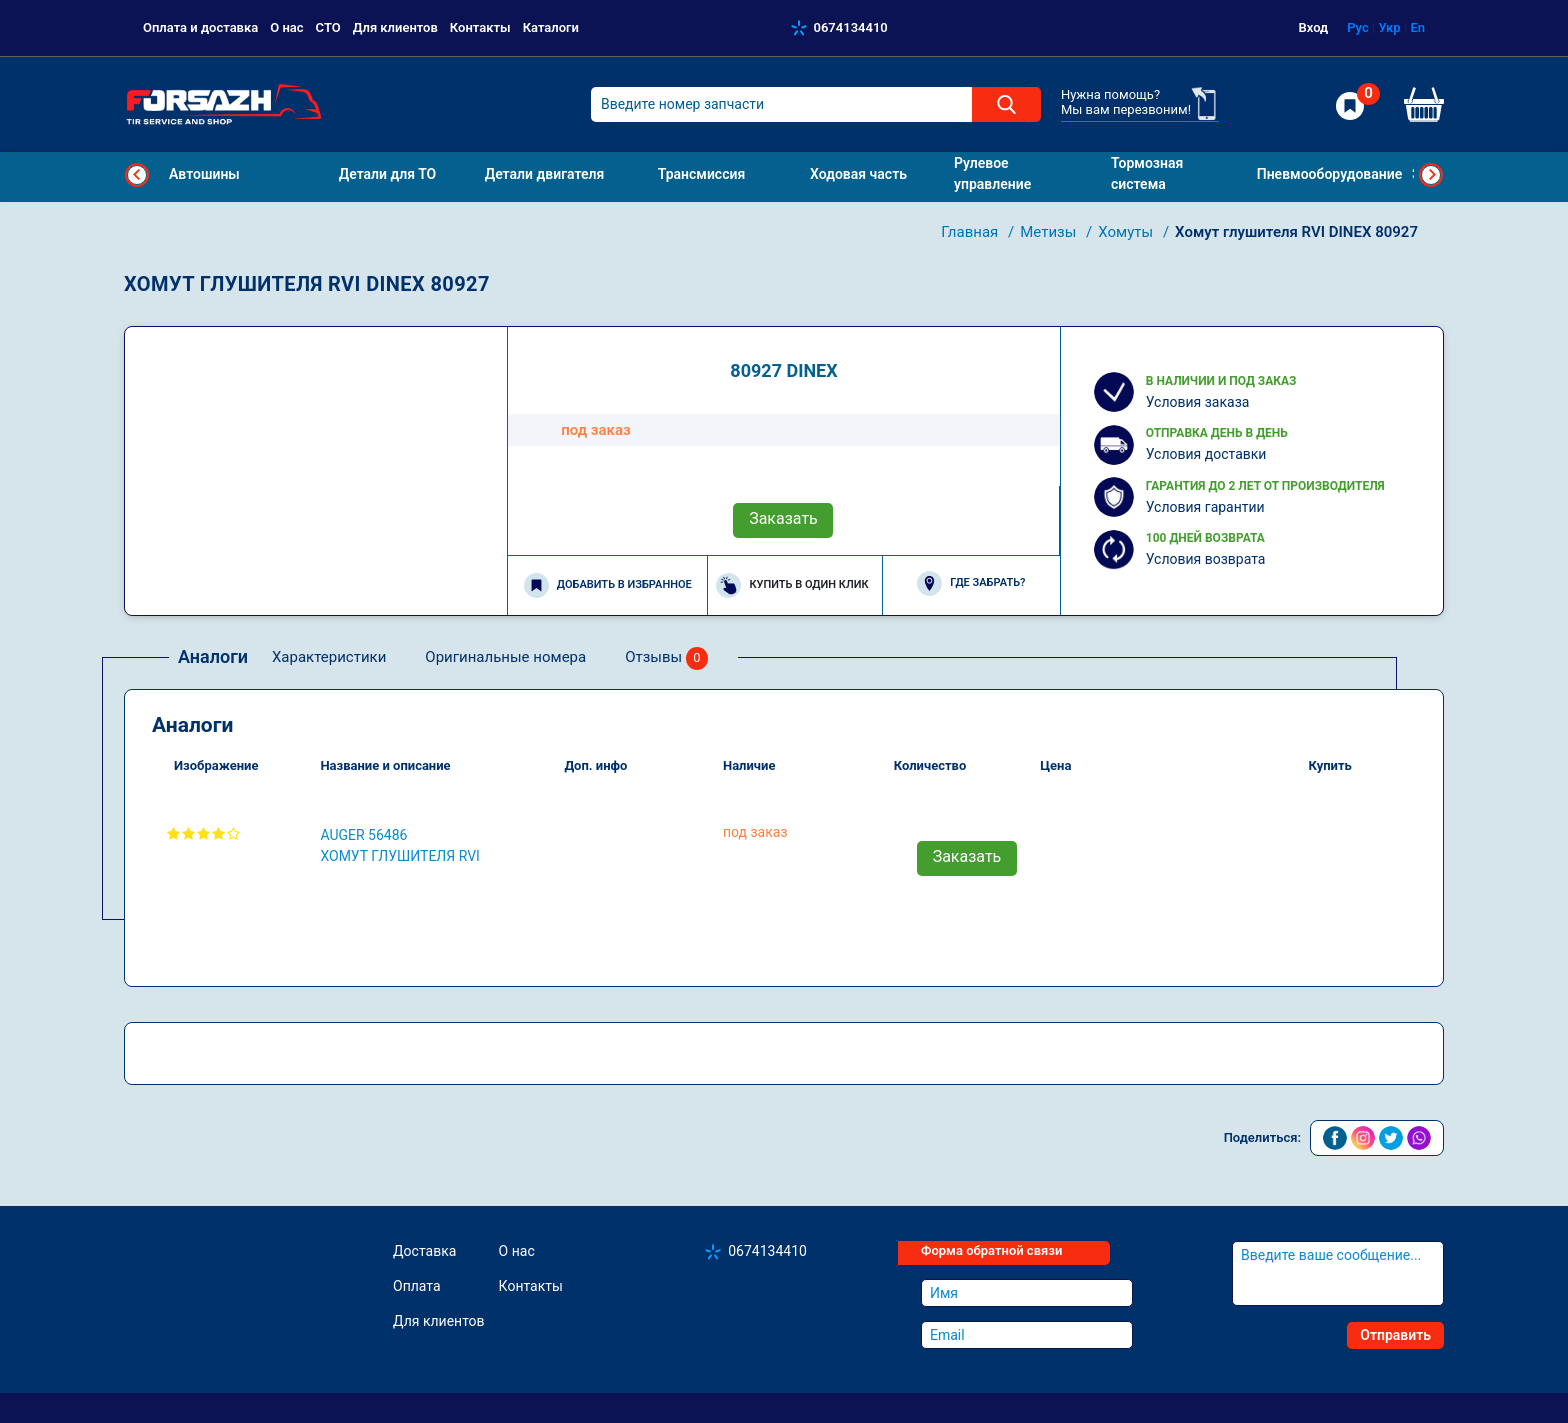 This screenshot has width=1568, height=1423. What do you see at coordinates (1206, 454) in the screenshot?
I see `Условия доставки` at bounding box center [1206, 454].